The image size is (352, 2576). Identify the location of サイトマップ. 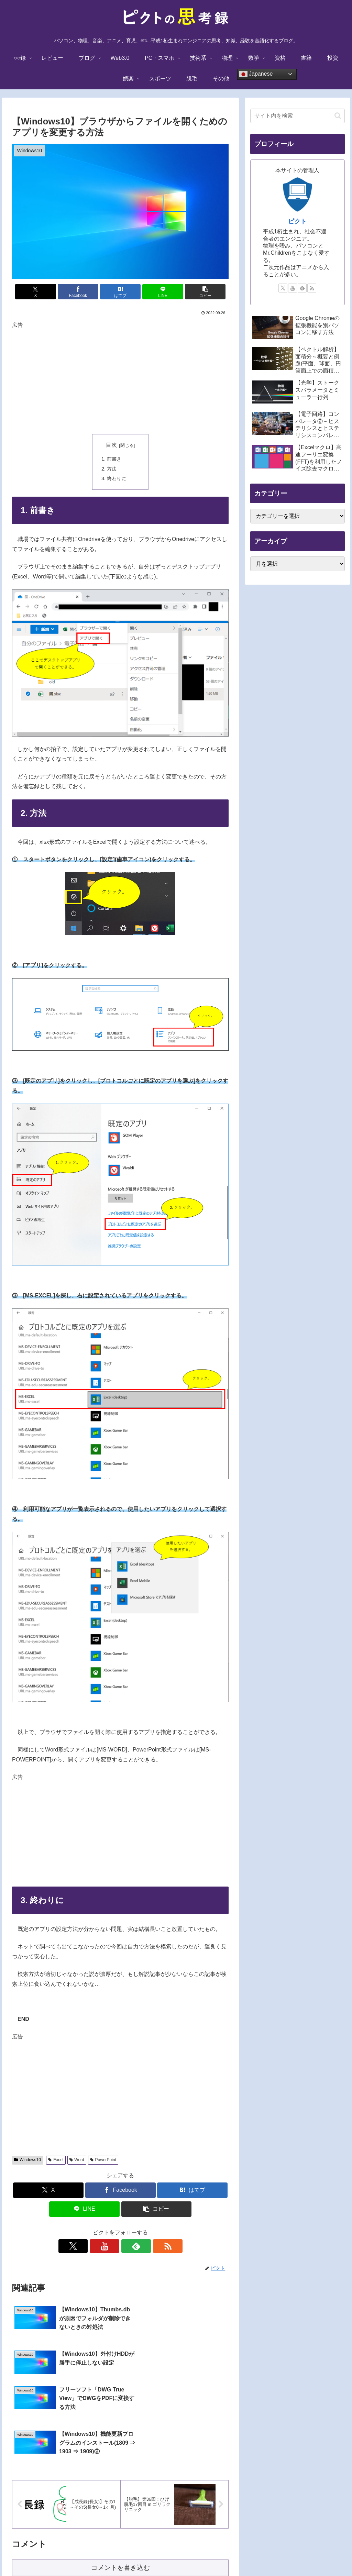
(250, 2554).